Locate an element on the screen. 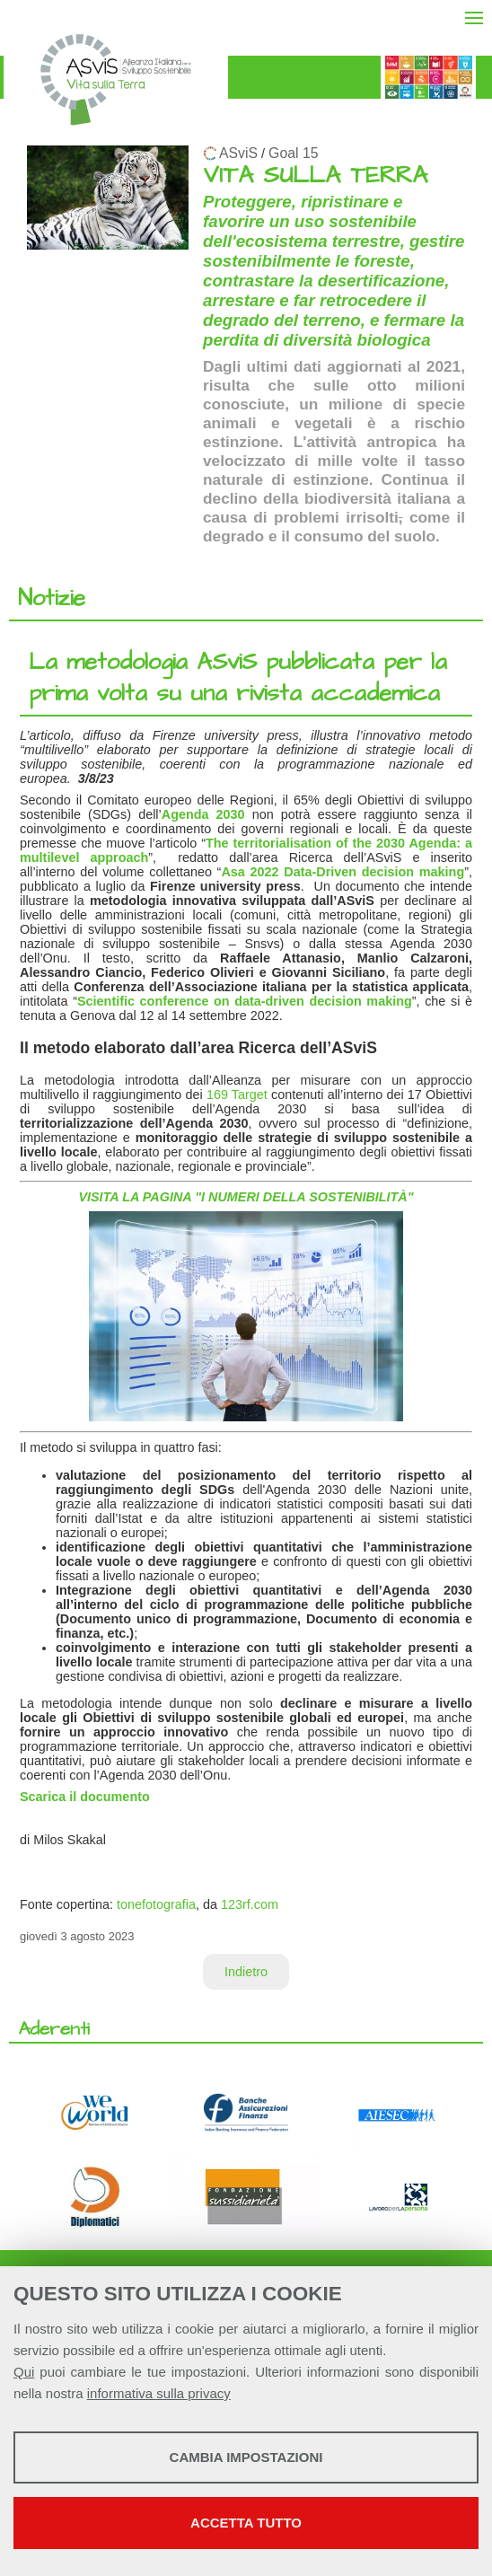 Image resolution: width=492 pixels, height=2576 pixels. ASviS is located at coordinates (238, 153).